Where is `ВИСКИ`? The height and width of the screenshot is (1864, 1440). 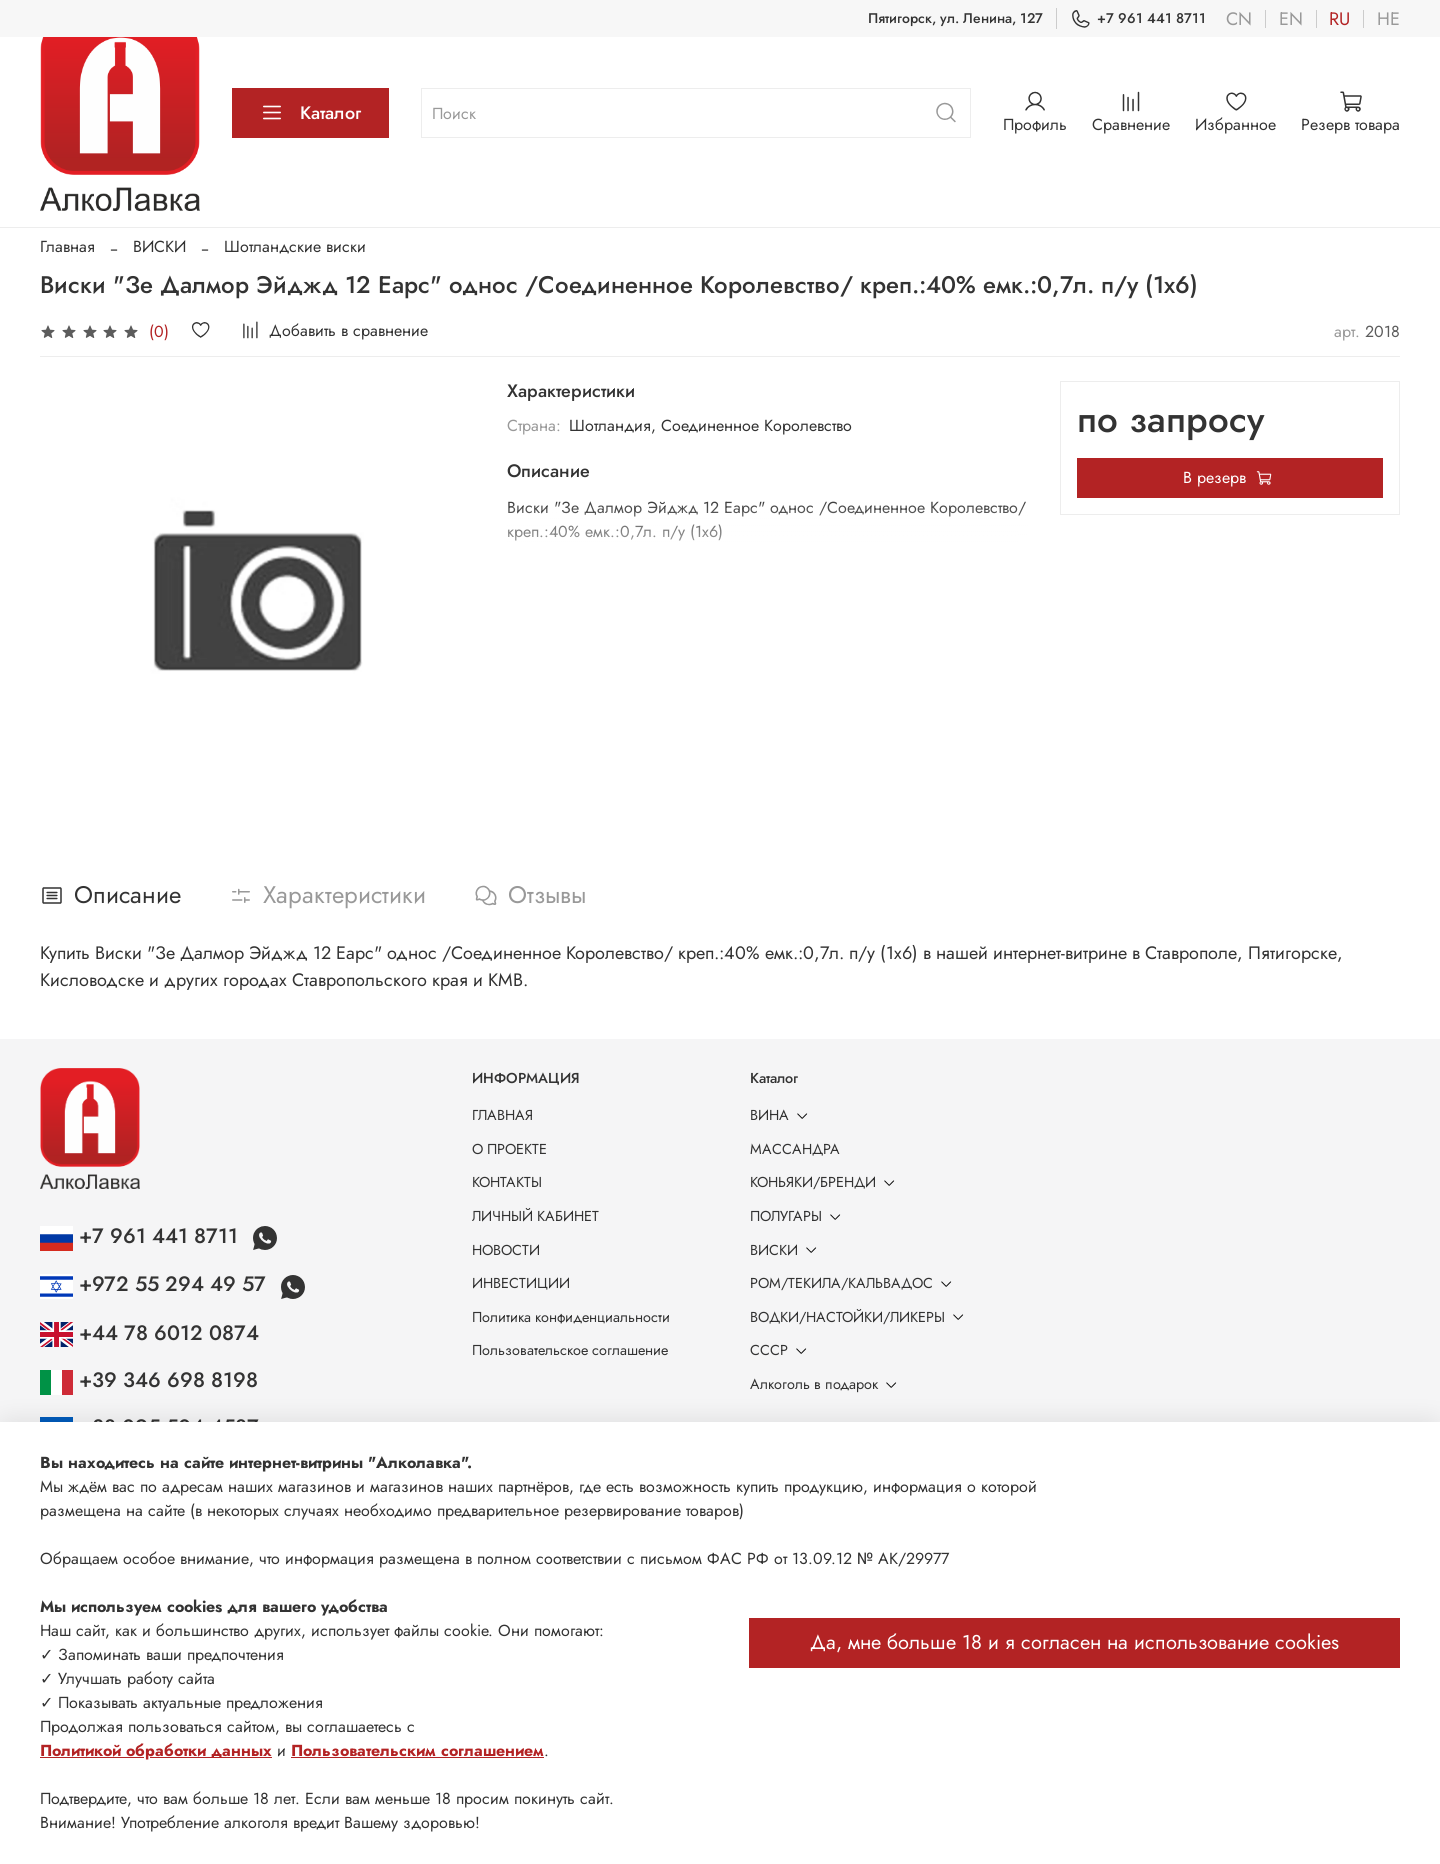
ВИСКИ is located at coordinates (159, 246).